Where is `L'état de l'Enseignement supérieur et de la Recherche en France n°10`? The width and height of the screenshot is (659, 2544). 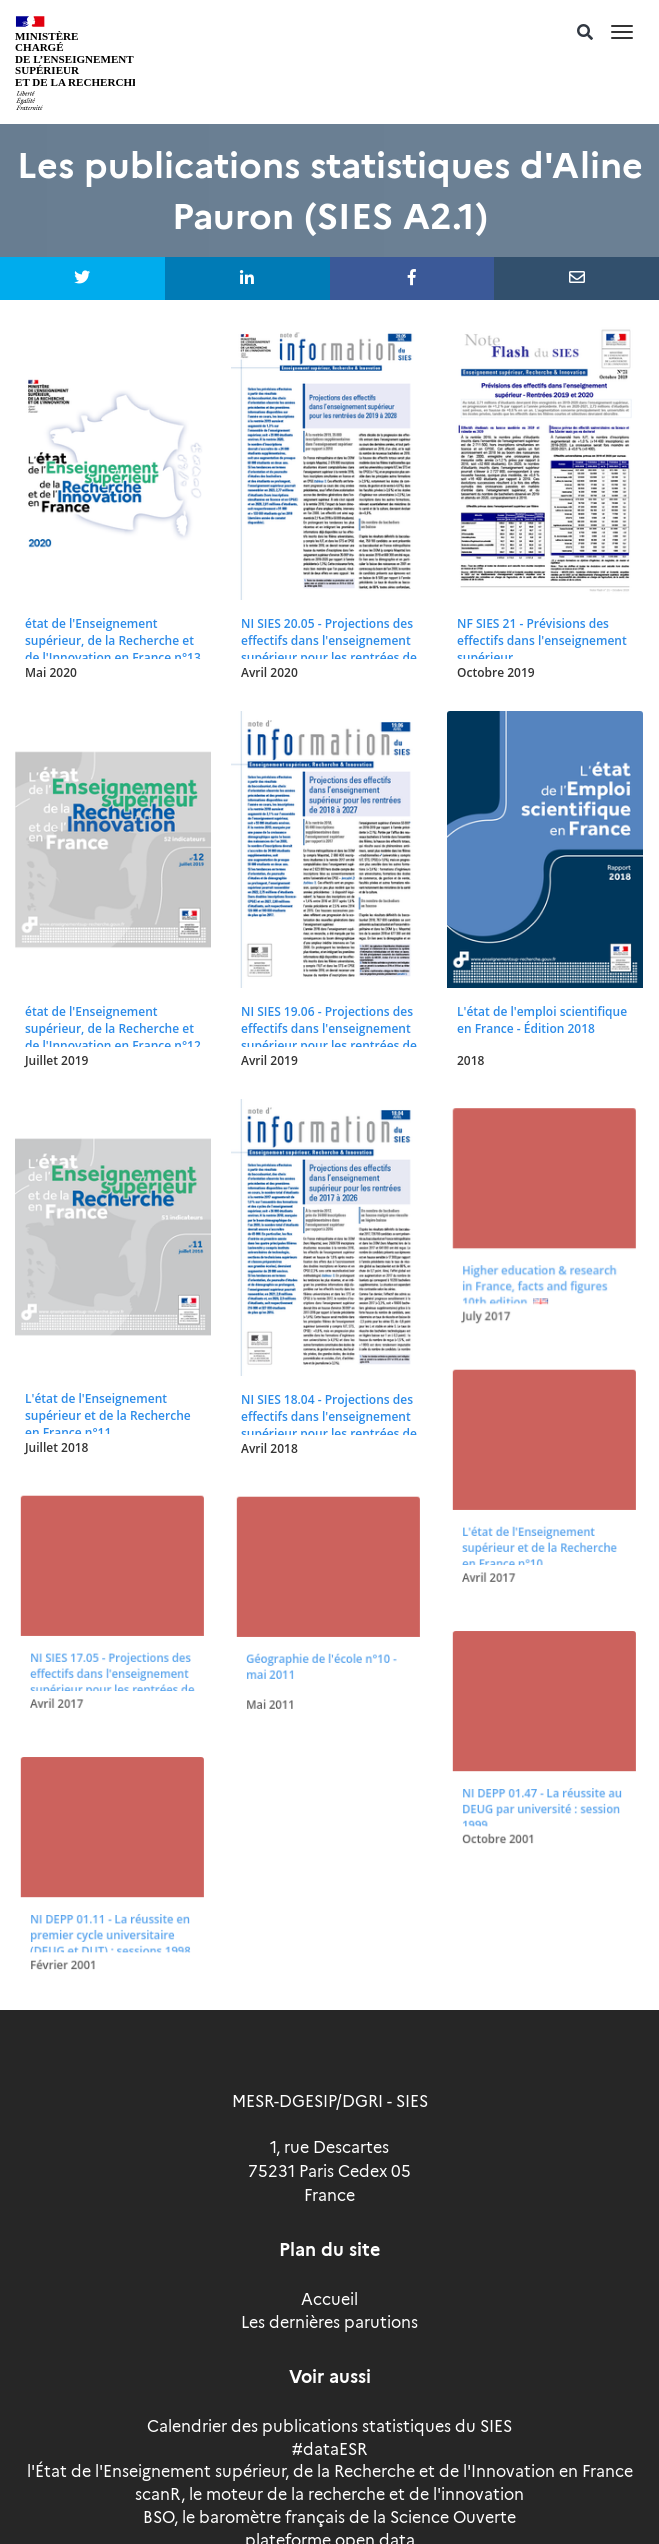
L'état de l'Enseignement supérieur et de la Recherche en France n°10 is located at coordinates (539, 1541).